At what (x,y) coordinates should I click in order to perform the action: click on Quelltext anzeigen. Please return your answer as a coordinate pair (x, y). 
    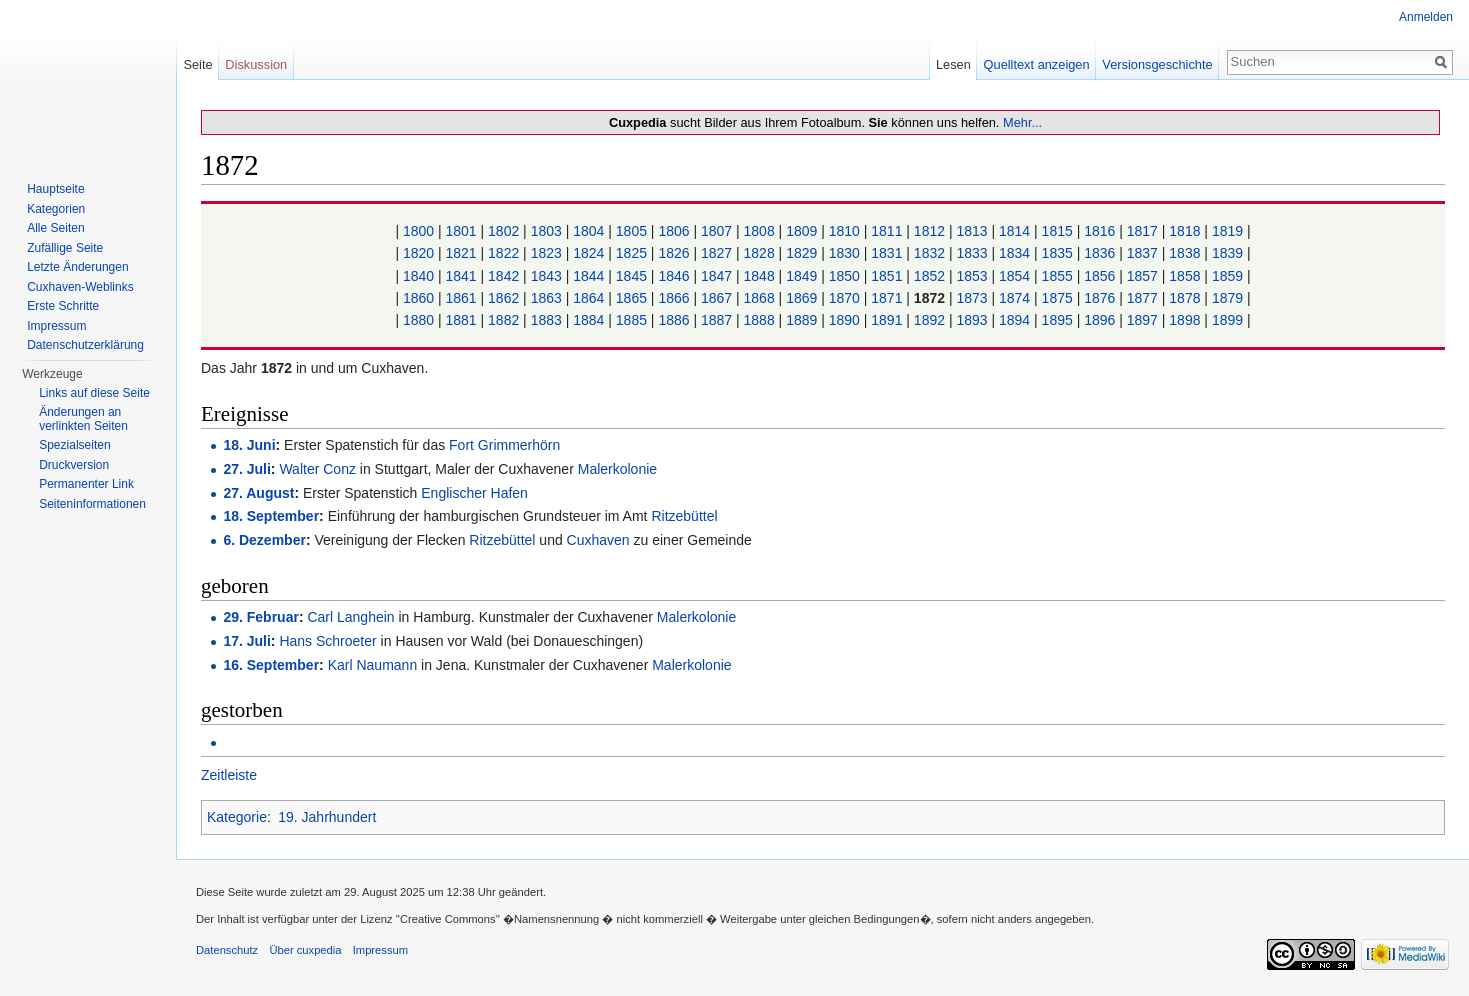
    Looking at the image, I should click on (1037, 64).